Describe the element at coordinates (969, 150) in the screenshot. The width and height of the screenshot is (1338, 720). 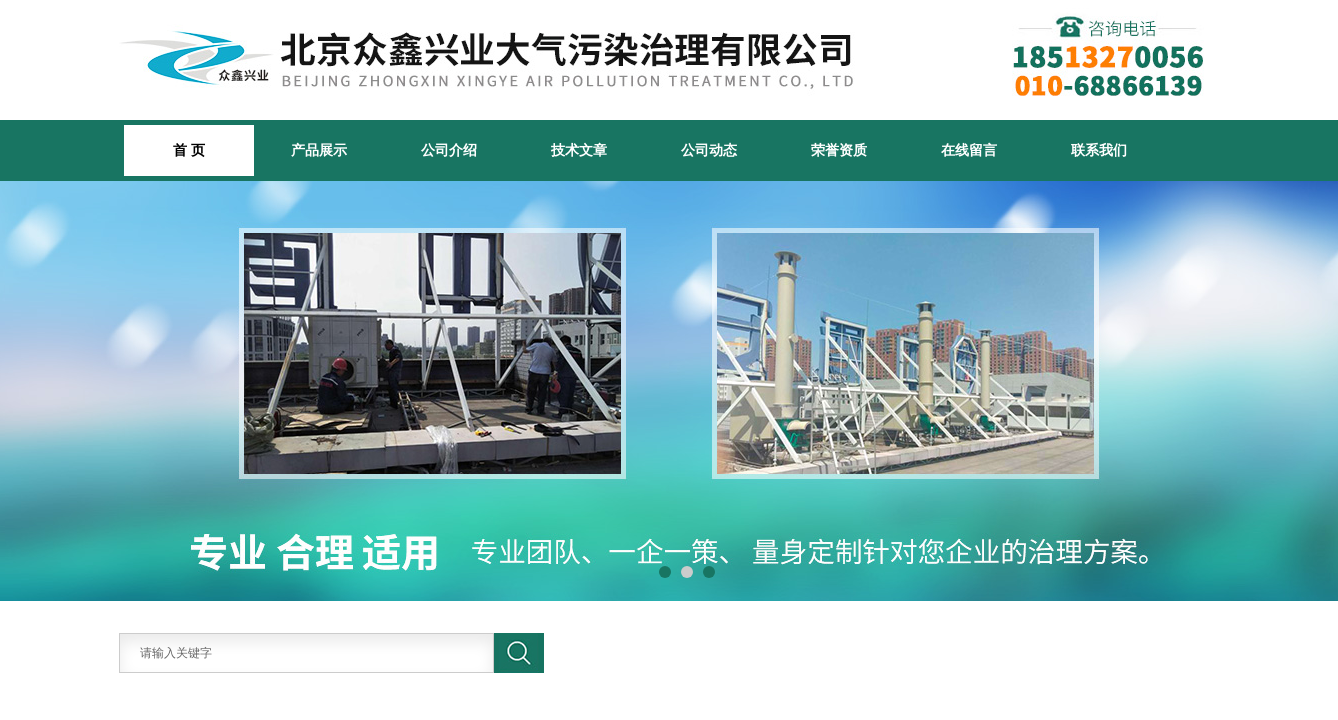
I see `在线留言` at that location.